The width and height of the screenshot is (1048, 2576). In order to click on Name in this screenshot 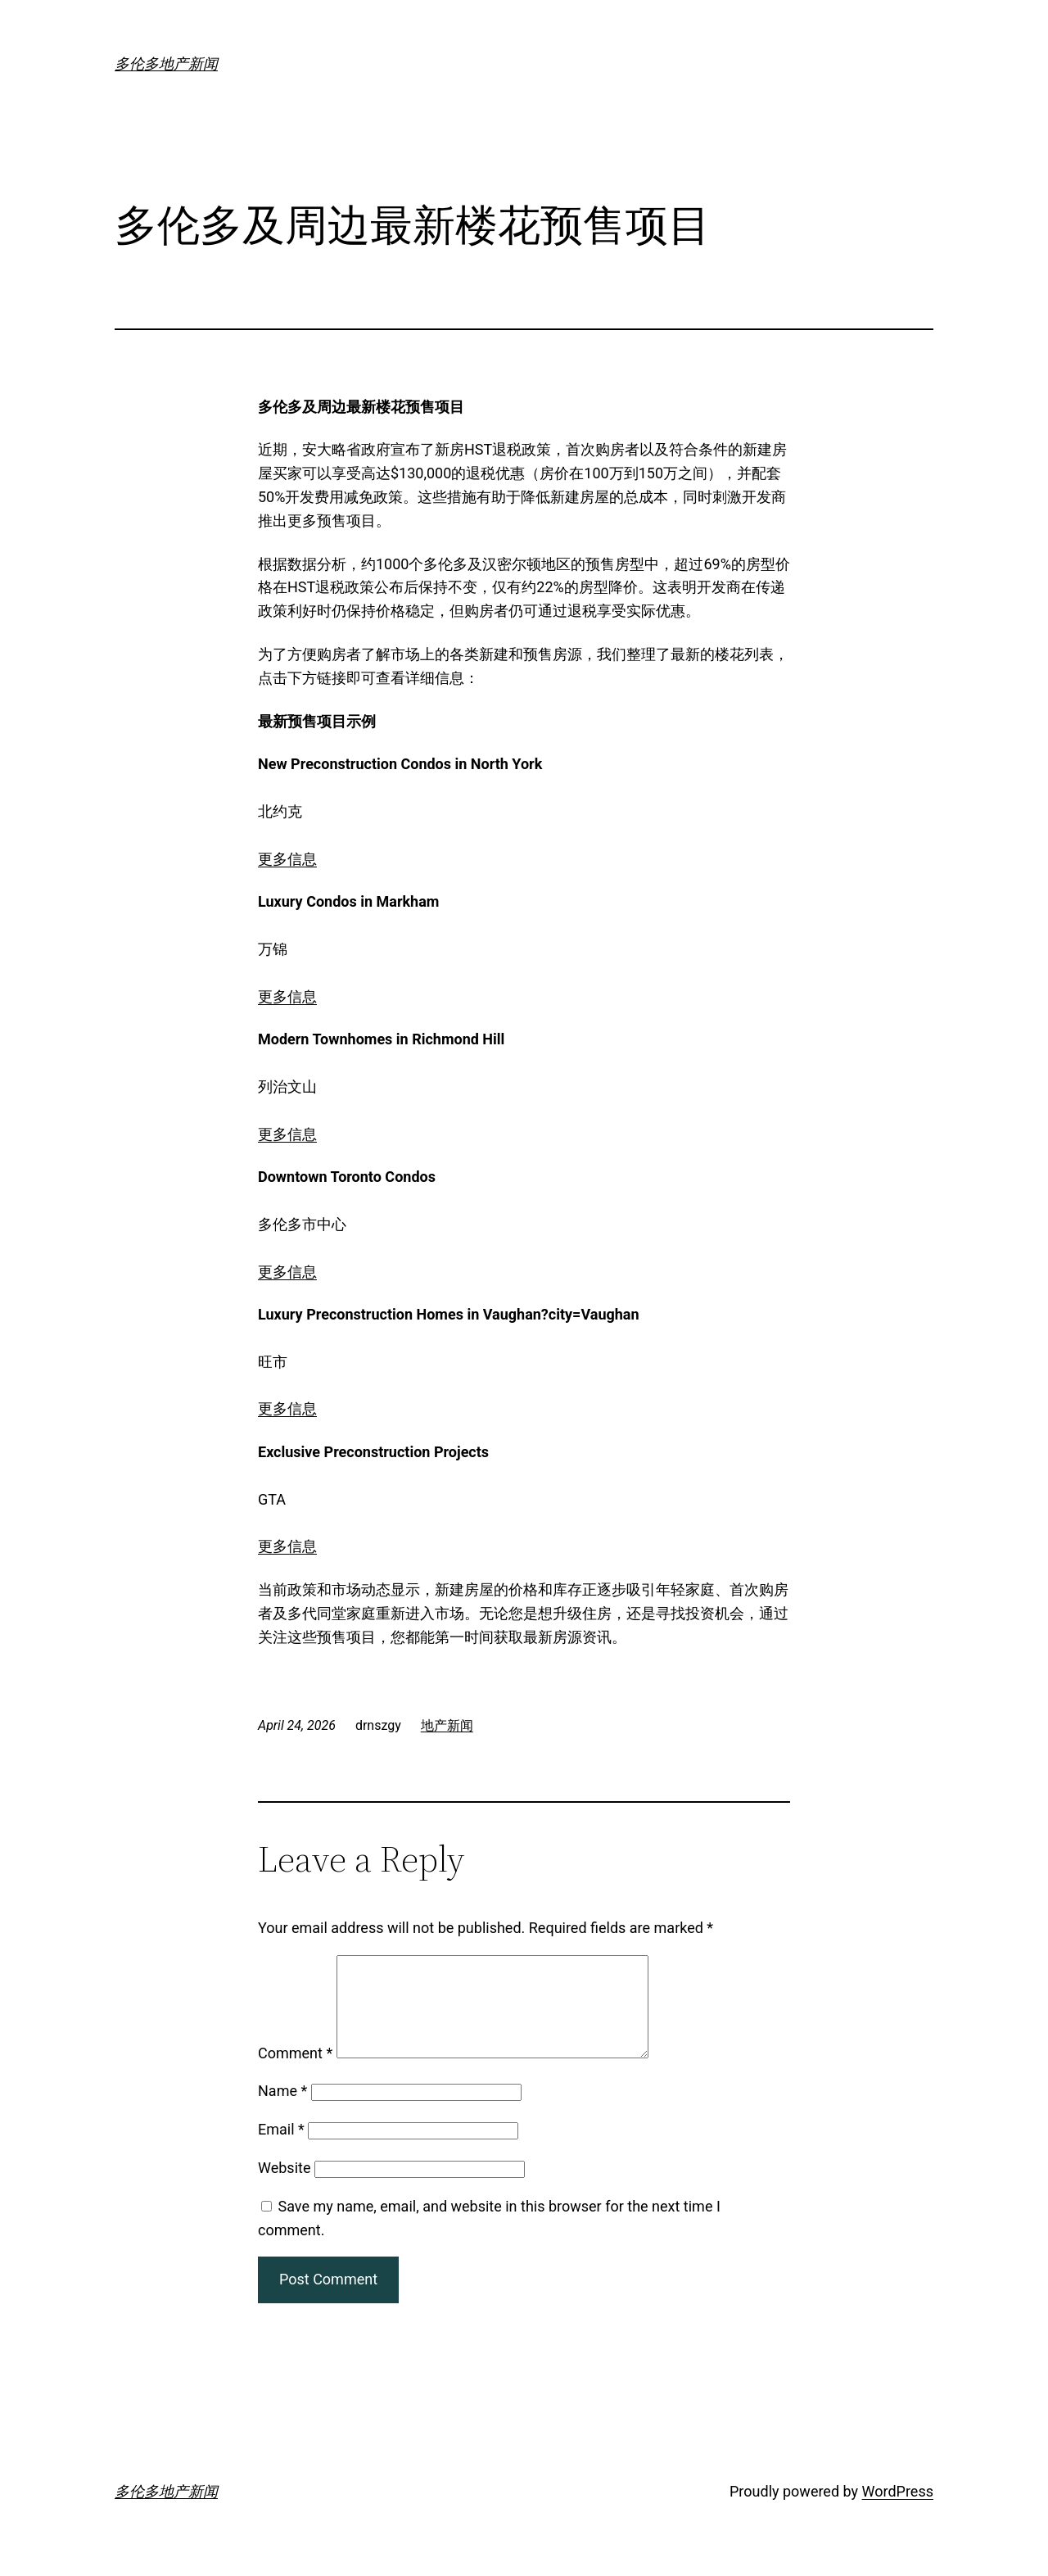, I will do `click(282, 2110)`.